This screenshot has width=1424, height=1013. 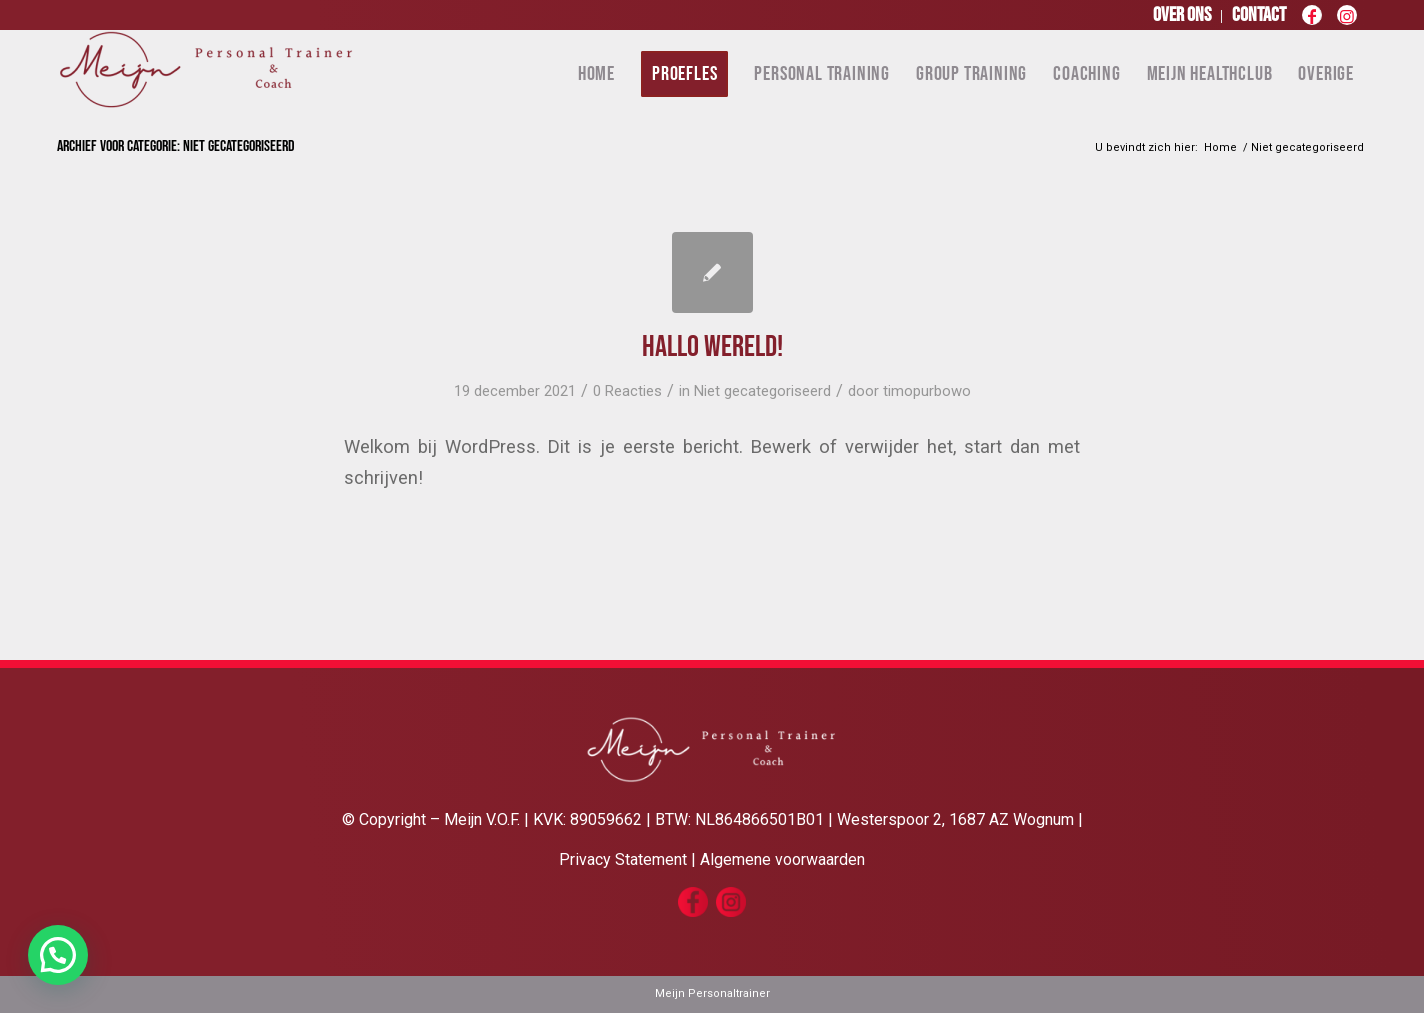 I want to click on Hallo wereld!, so click(x=712, y=347).